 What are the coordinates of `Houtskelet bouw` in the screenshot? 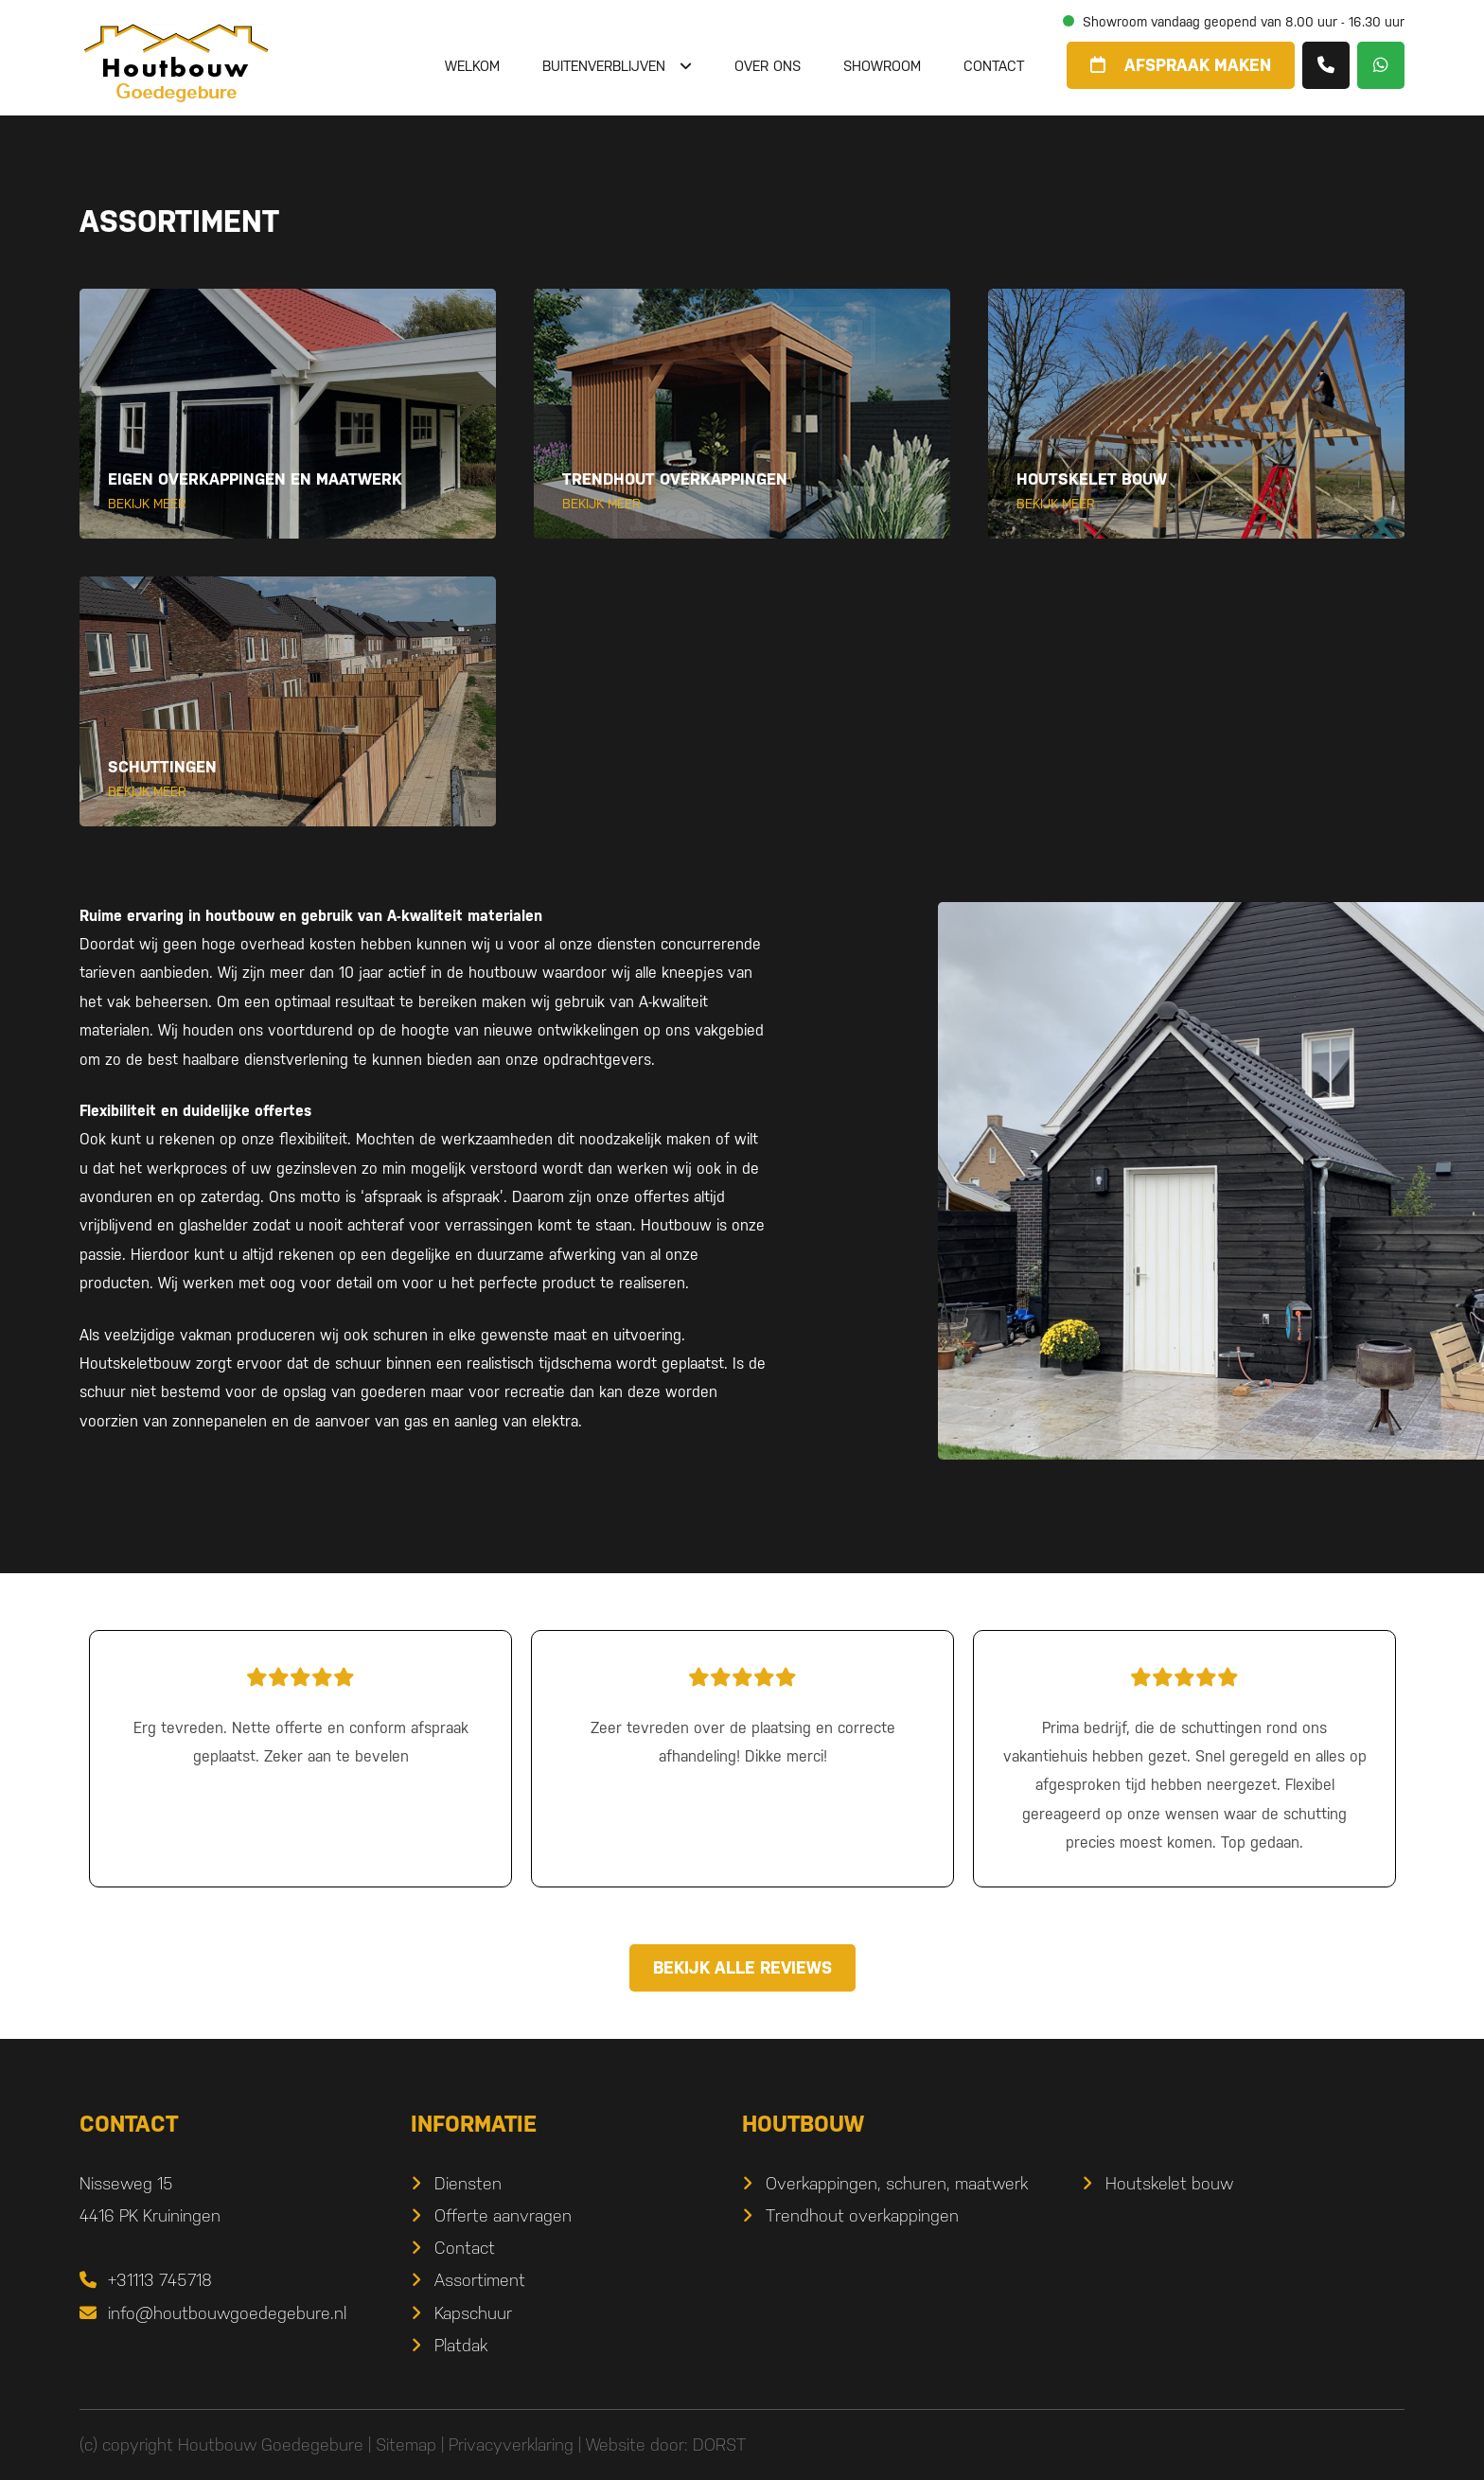 It's located at (1169, 2183).